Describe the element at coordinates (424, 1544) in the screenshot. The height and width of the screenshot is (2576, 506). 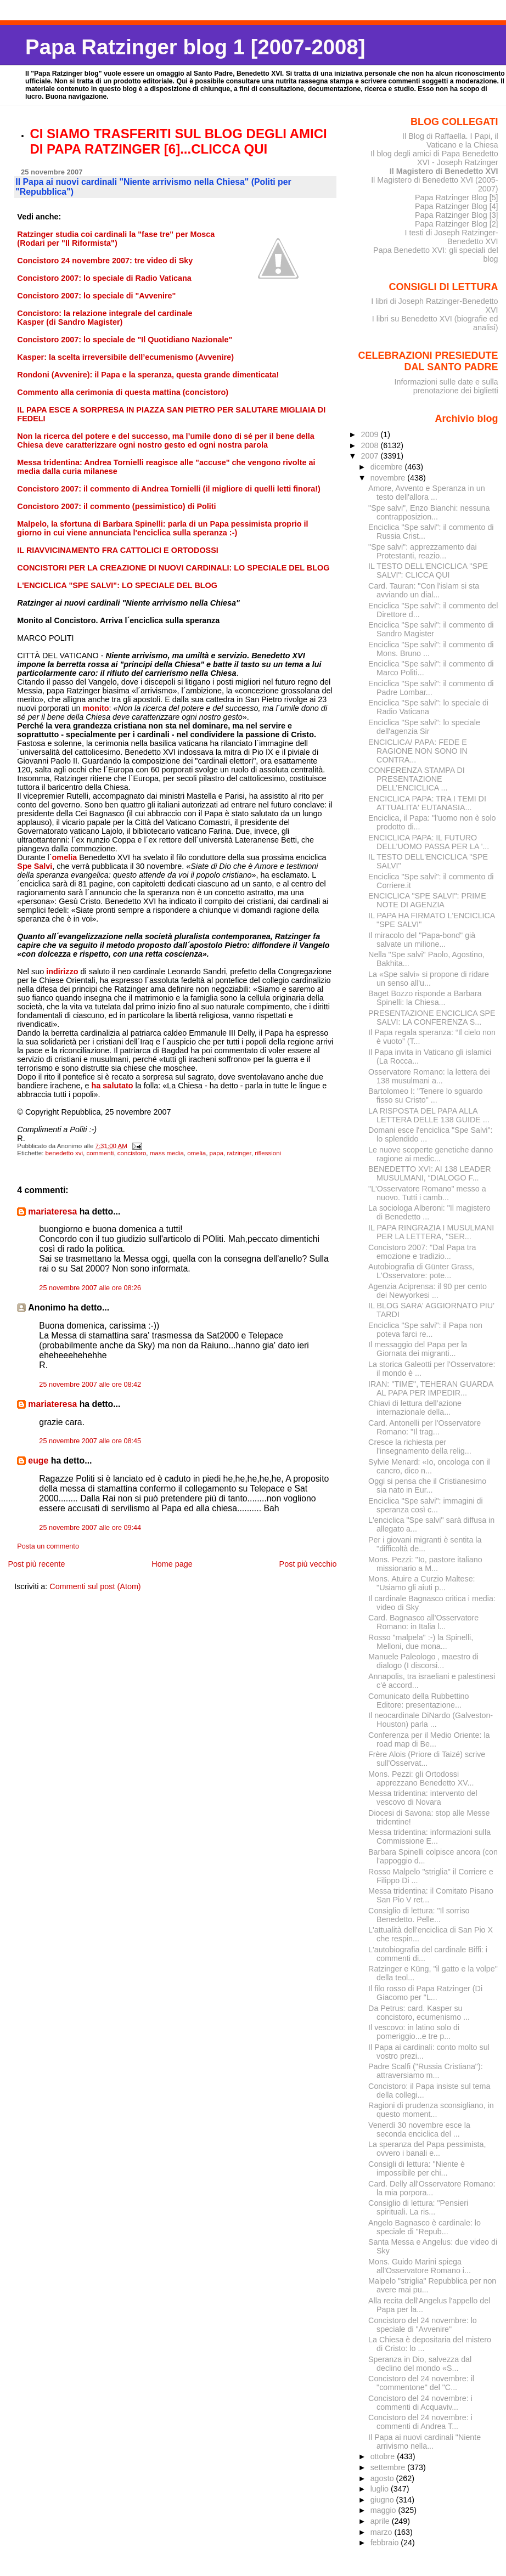
I see `Per i giovani migranti è sentita la "difficoltà de...` at that location.